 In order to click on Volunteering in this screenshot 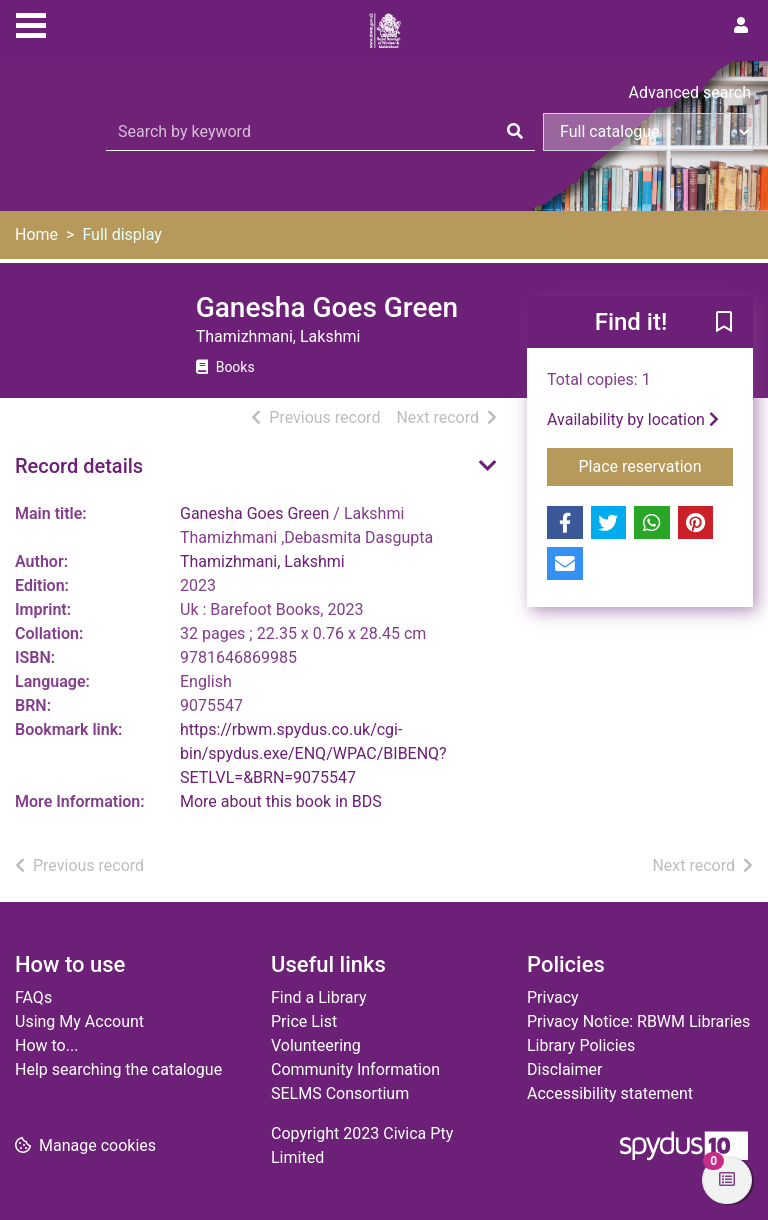, I will do `click(316, 1045)`.